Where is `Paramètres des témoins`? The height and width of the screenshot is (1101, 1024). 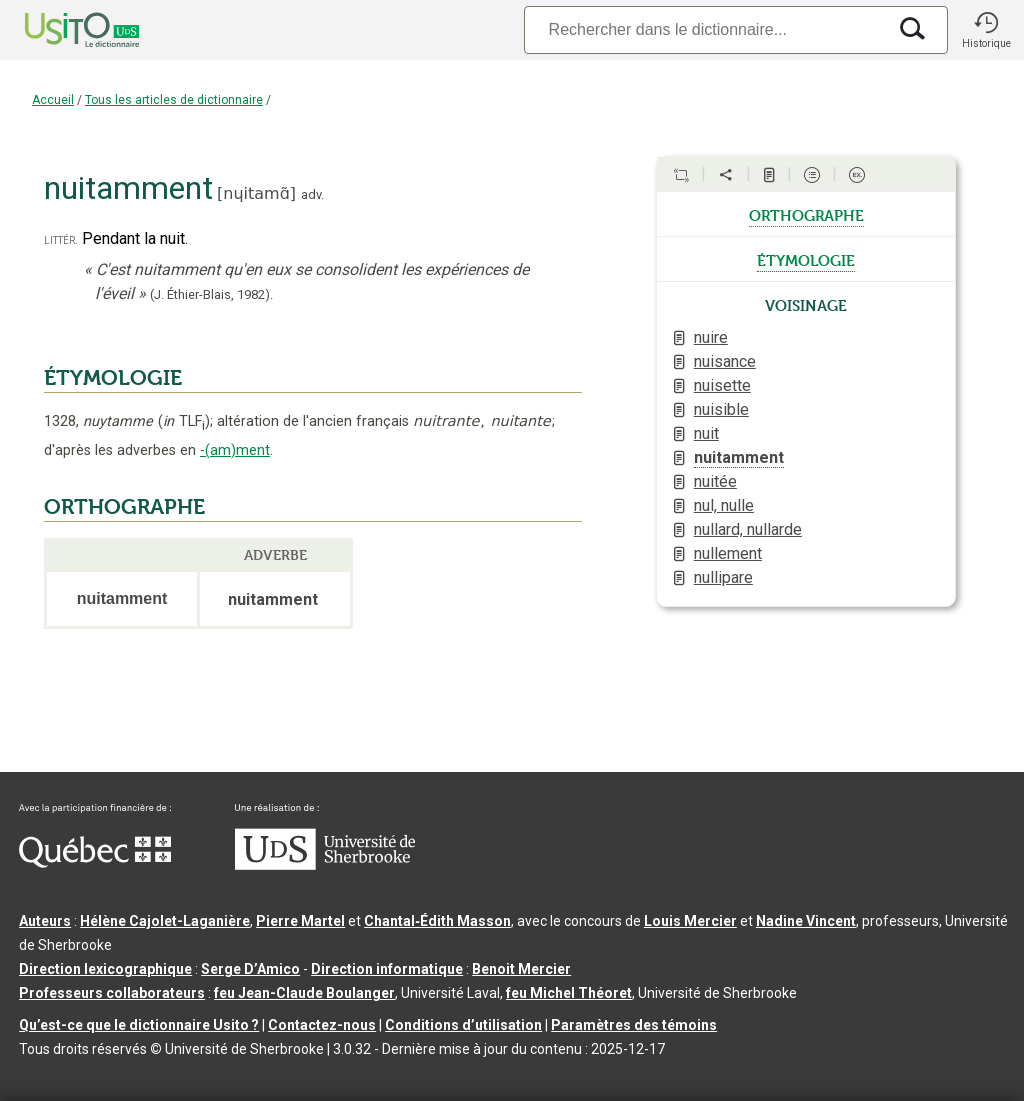 Paramètres des témoins is located at coordinates (634, 1025).